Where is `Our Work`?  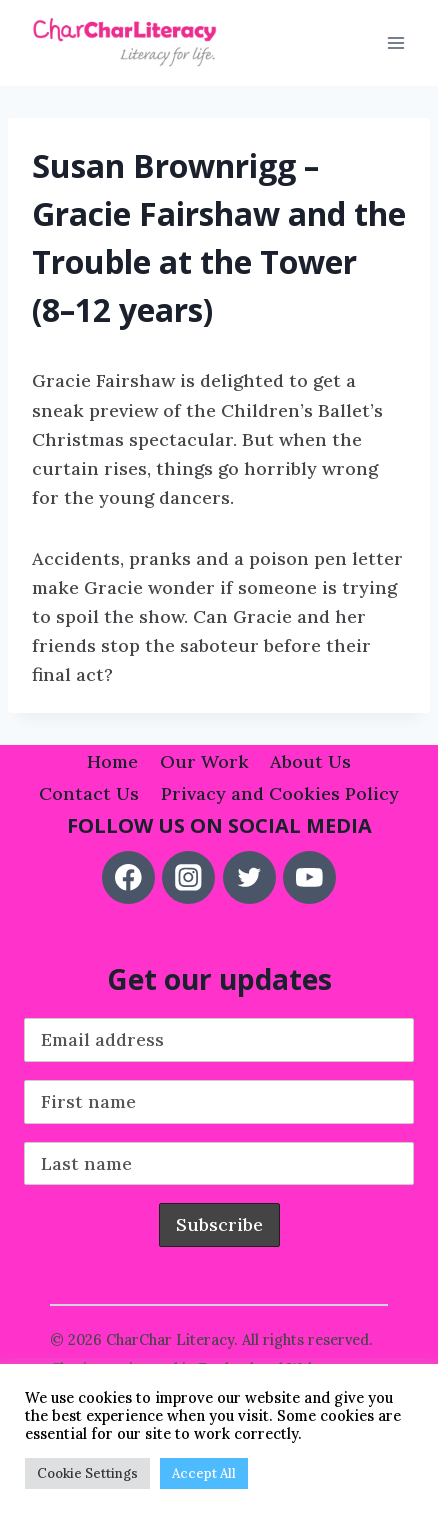 Our Work is located at coordinates (204, 761).